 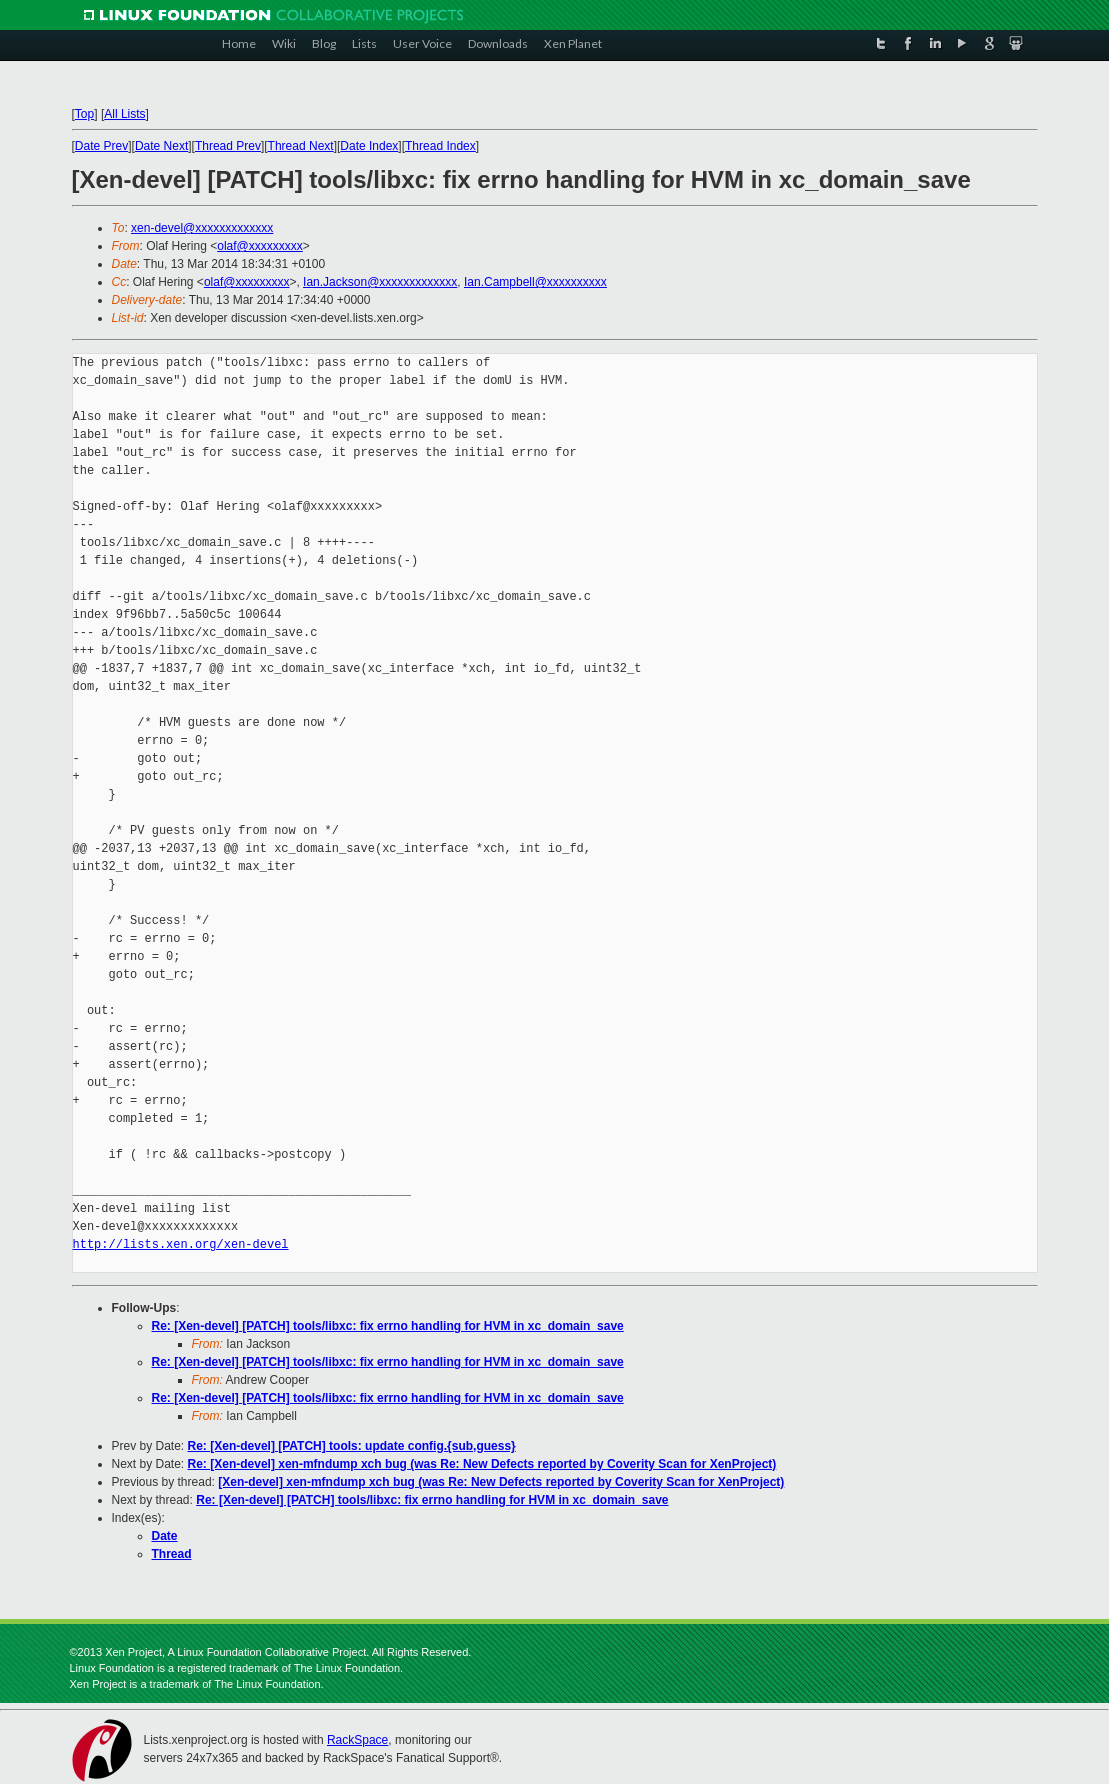 I want to click on olaf@xxxxxxxxx, so click(x=260, y=246).